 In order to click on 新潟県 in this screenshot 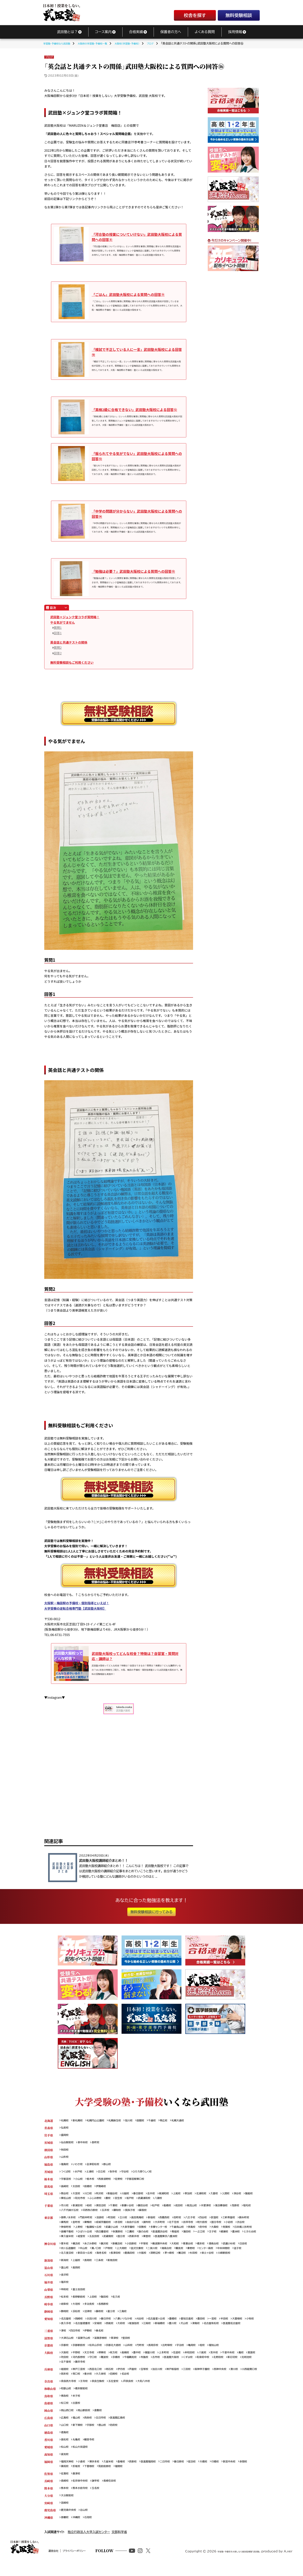, I will do `click(48, 2251)`.